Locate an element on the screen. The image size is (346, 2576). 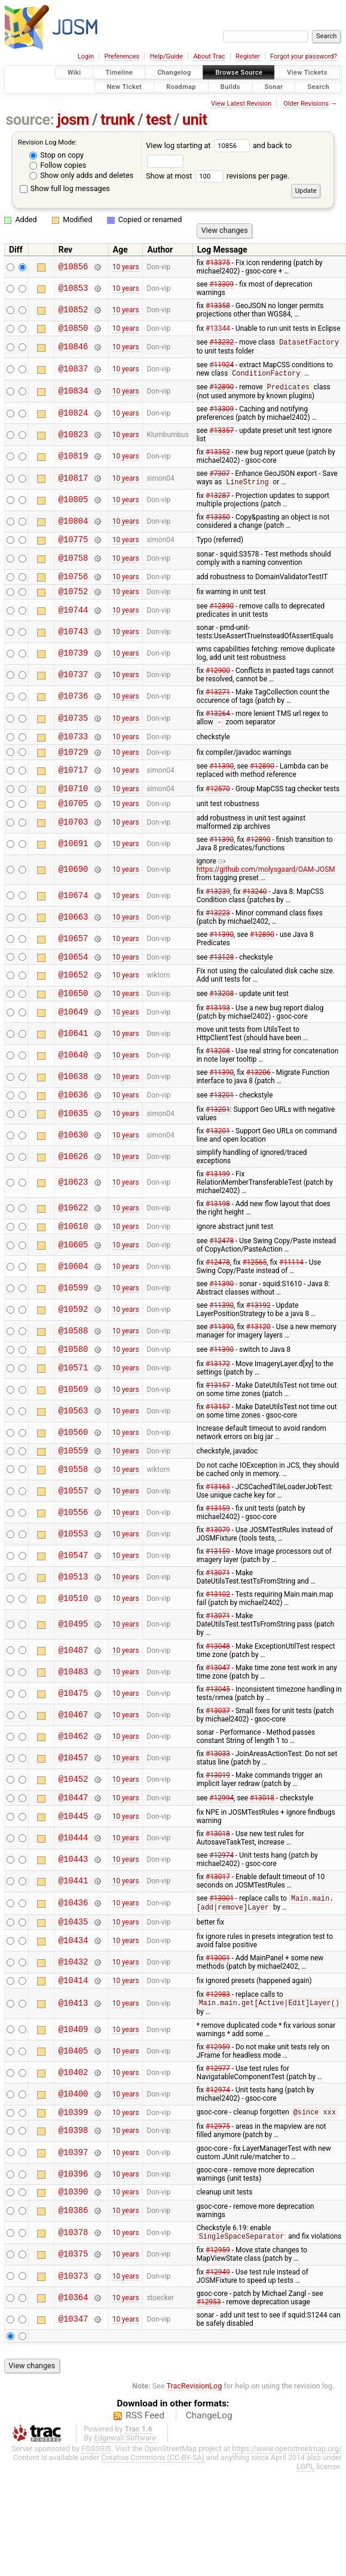
@10400 is located at coordinates (73, 2129).